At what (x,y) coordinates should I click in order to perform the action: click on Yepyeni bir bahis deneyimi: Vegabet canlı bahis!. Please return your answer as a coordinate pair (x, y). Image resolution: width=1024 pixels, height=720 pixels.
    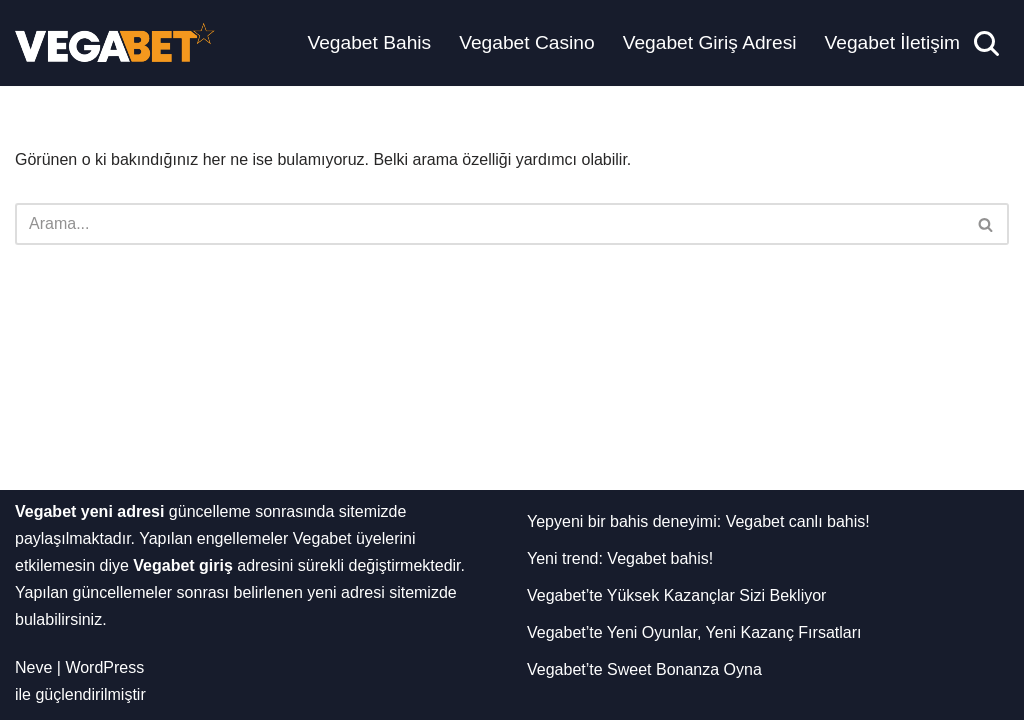
    Looking at the image, I should click on (698, 521).